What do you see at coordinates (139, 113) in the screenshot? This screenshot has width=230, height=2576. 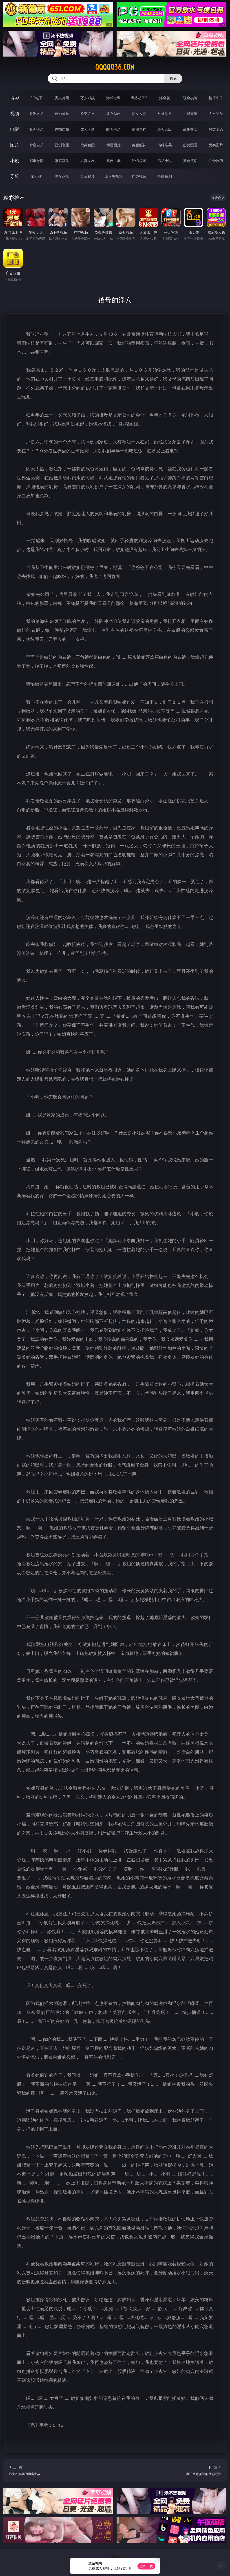 I see `熟女人妻` at bounding box center [139, 113].